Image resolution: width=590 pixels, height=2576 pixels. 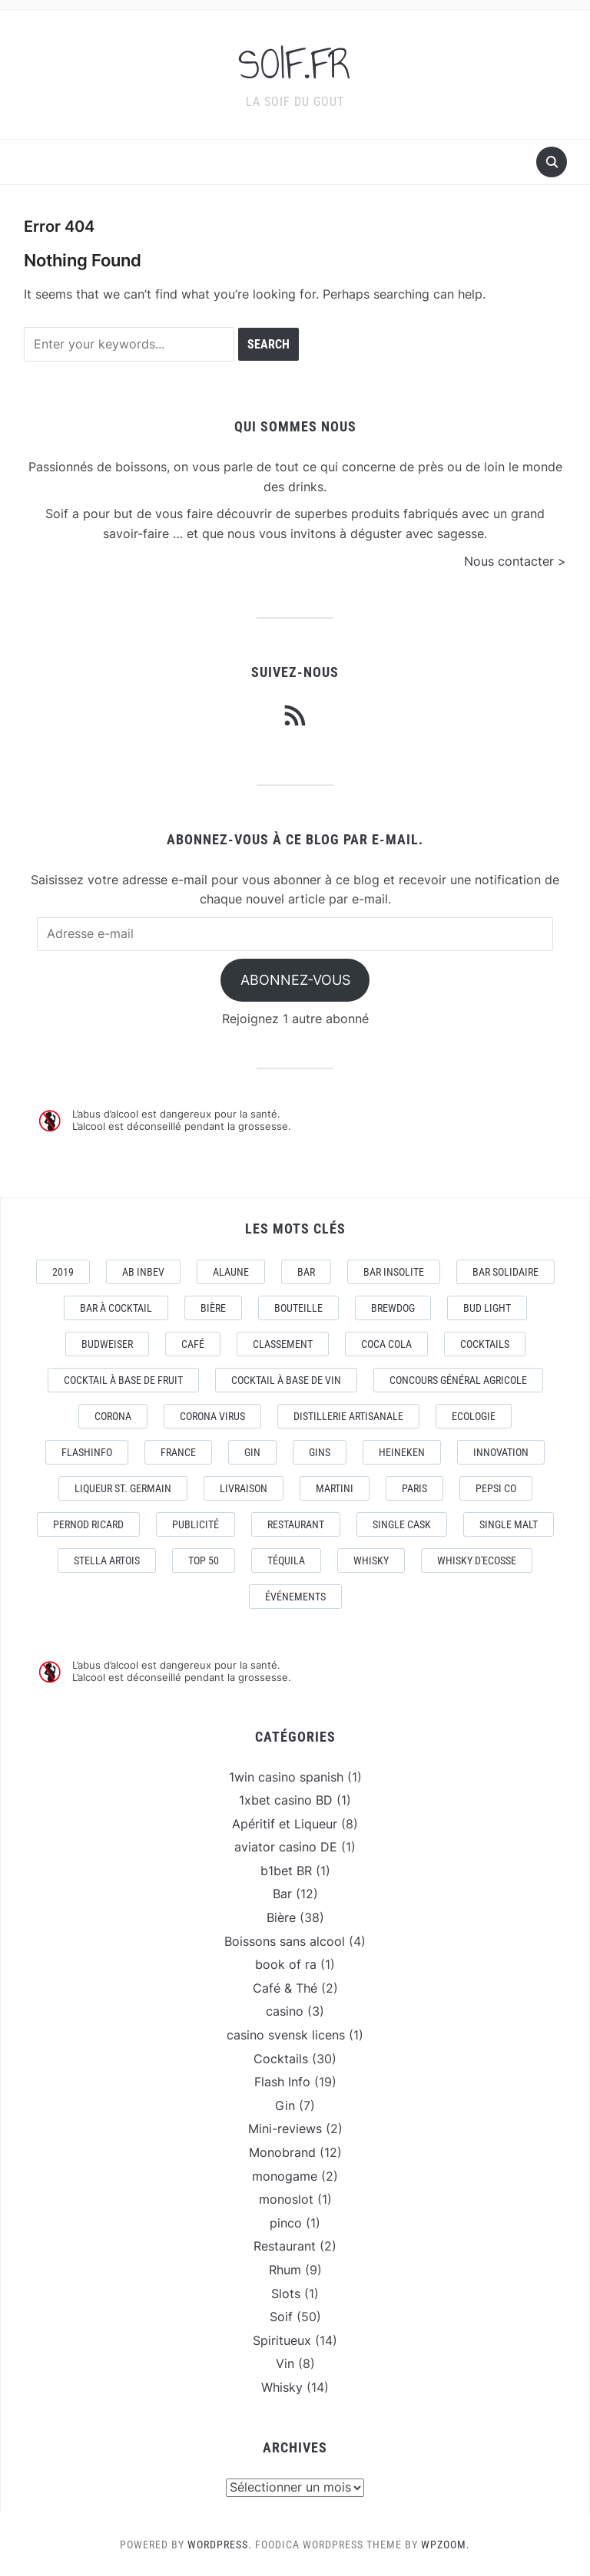 What do you see at coordinates (285, 1988) in the screenshot?
I see `Café & Thé` at bounding box center [285, 1988].